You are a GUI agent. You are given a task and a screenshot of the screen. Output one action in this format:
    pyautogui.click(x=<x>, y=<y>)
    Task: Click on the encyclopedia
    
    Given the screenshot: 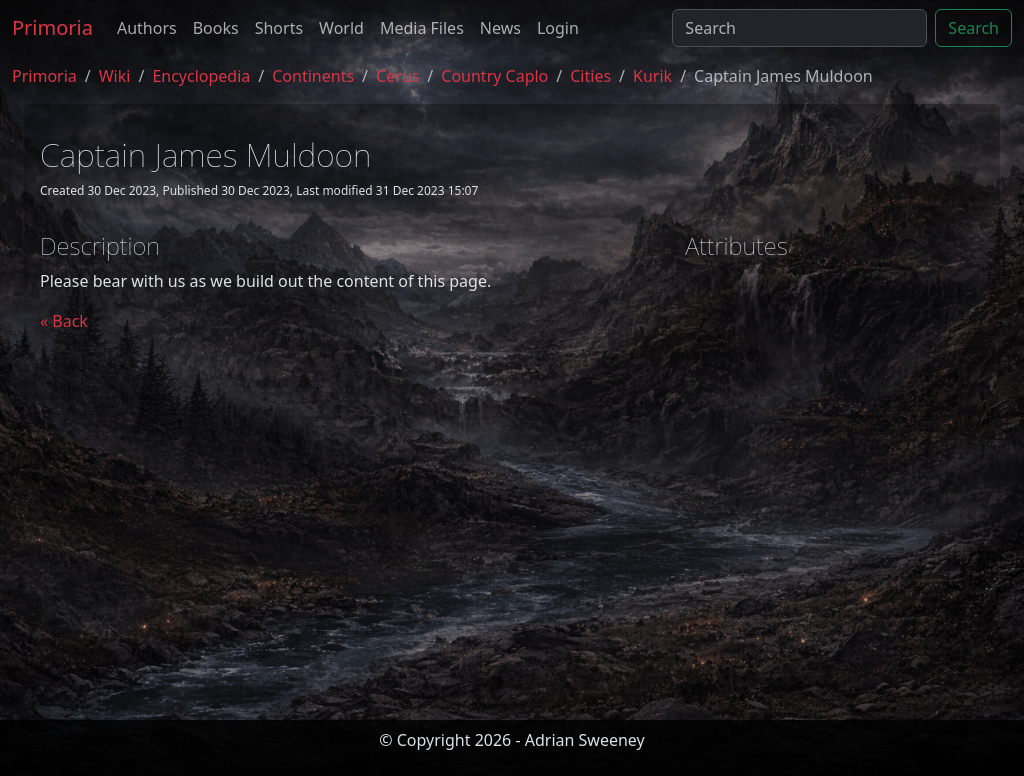 What is the action you would take?
    pyautogui.click(x=201, y=76)
    